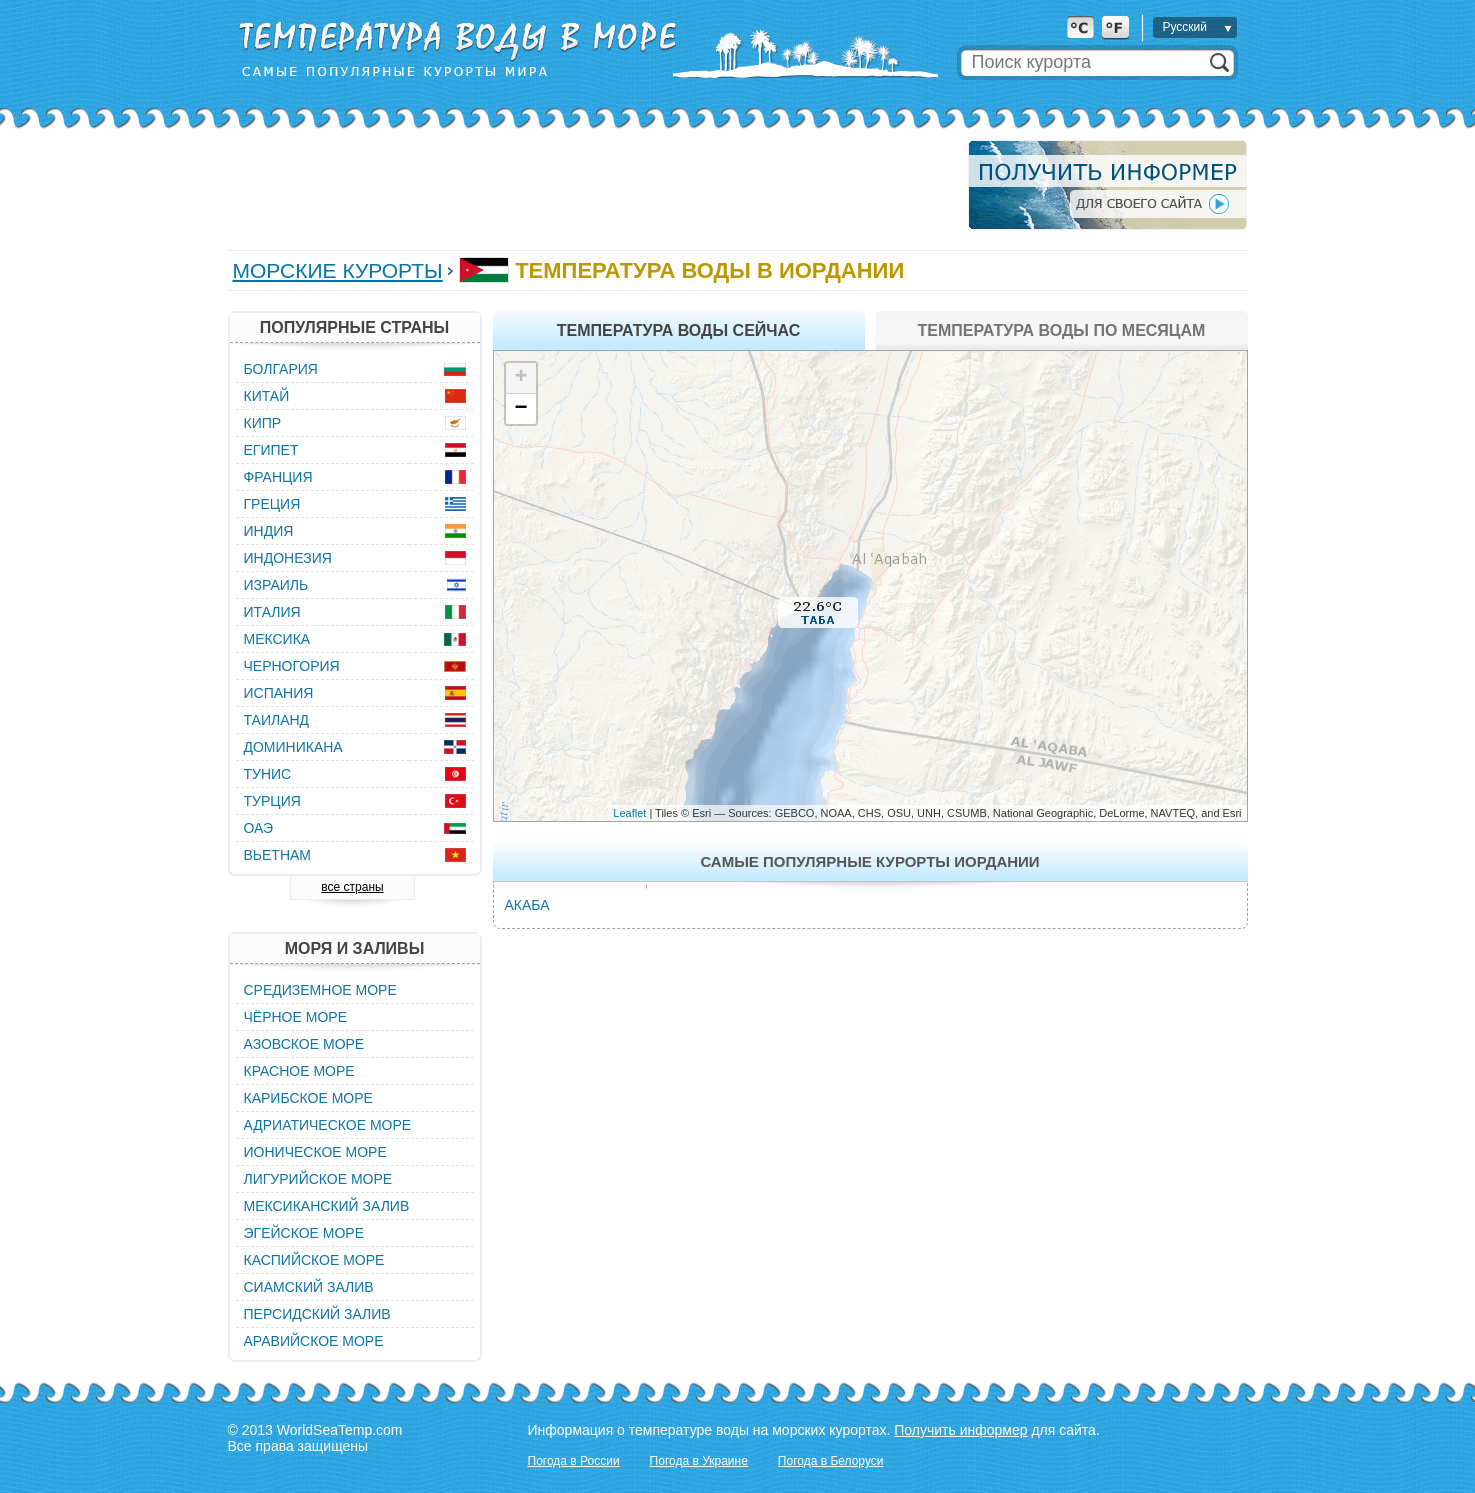 The width and height of the screenshot is (1475, 1493). I want to click on Погода в России, so click(574, 1461).